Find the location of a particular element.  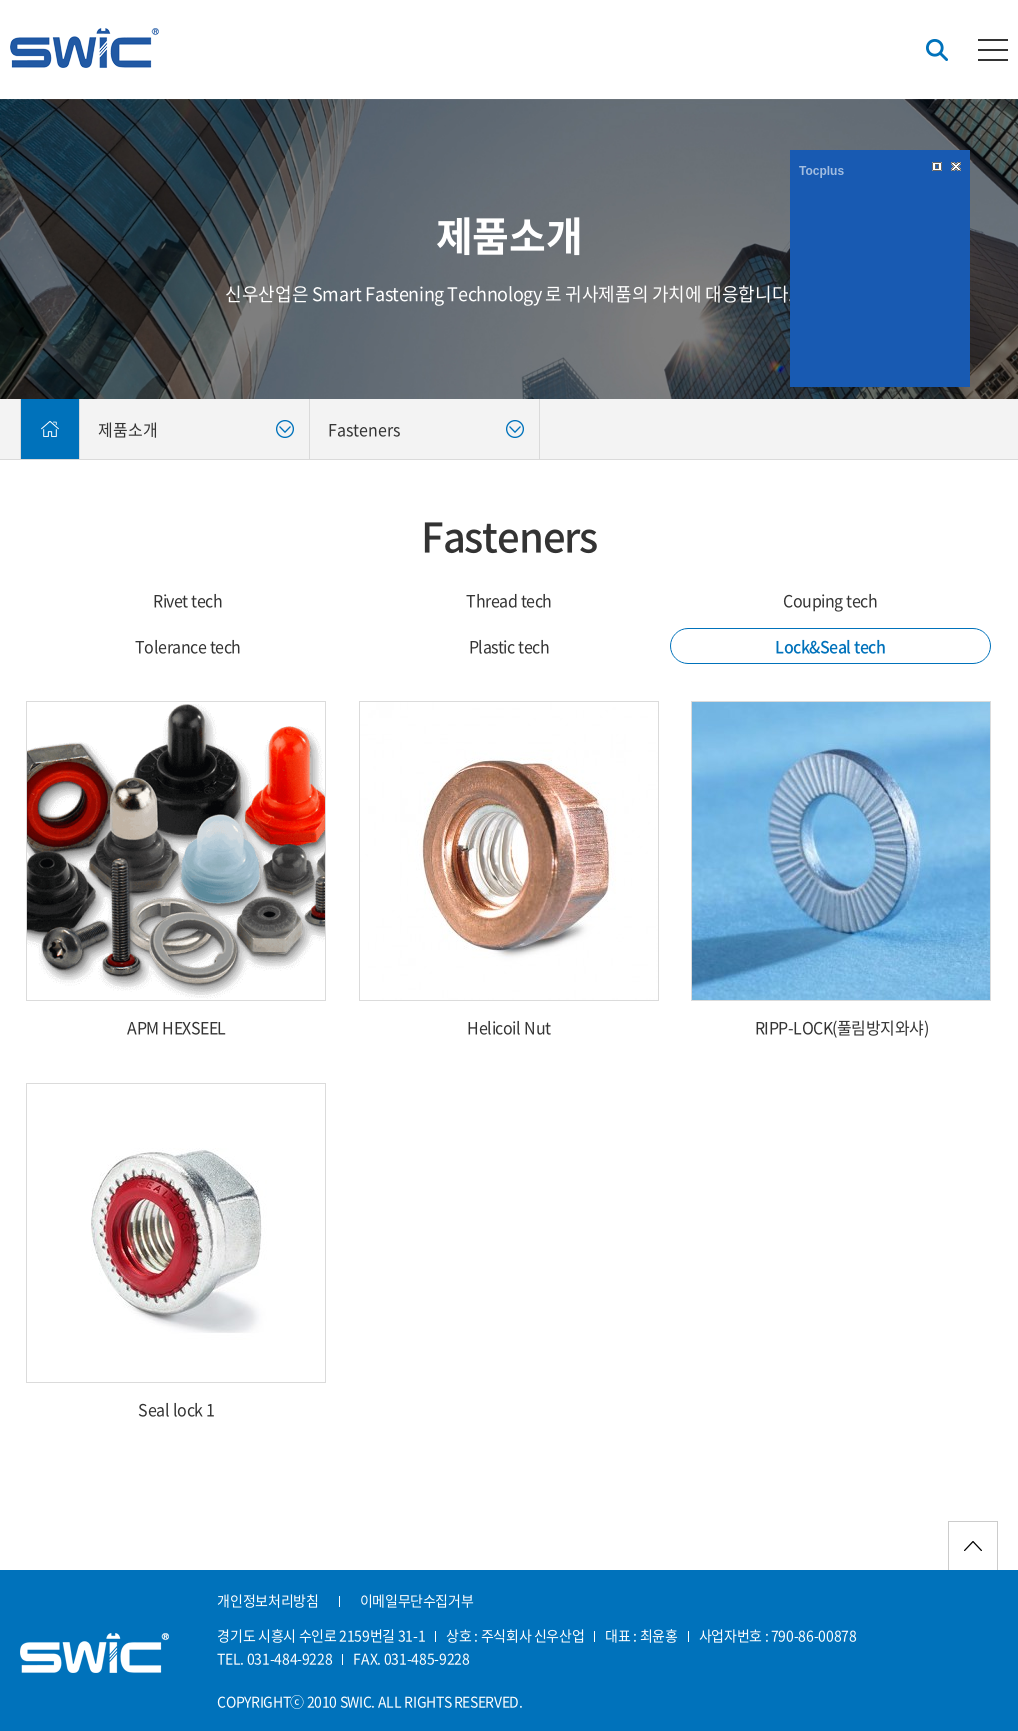

이메일무단수집거부 is located at coordinates (417, 1600).